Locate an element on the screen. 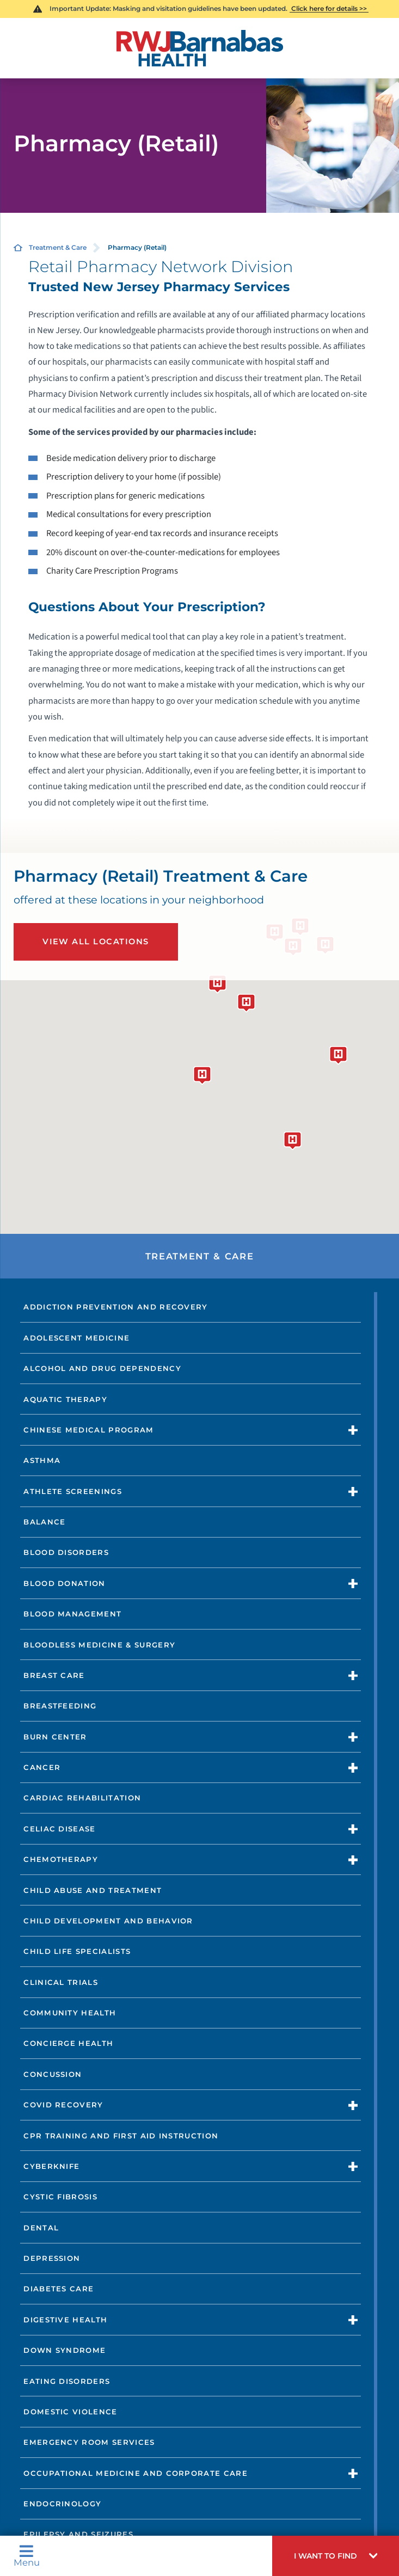 This screenshot has height=2576, width=399. Child Abuse and Treatment is located at coordinates (92, 1890).